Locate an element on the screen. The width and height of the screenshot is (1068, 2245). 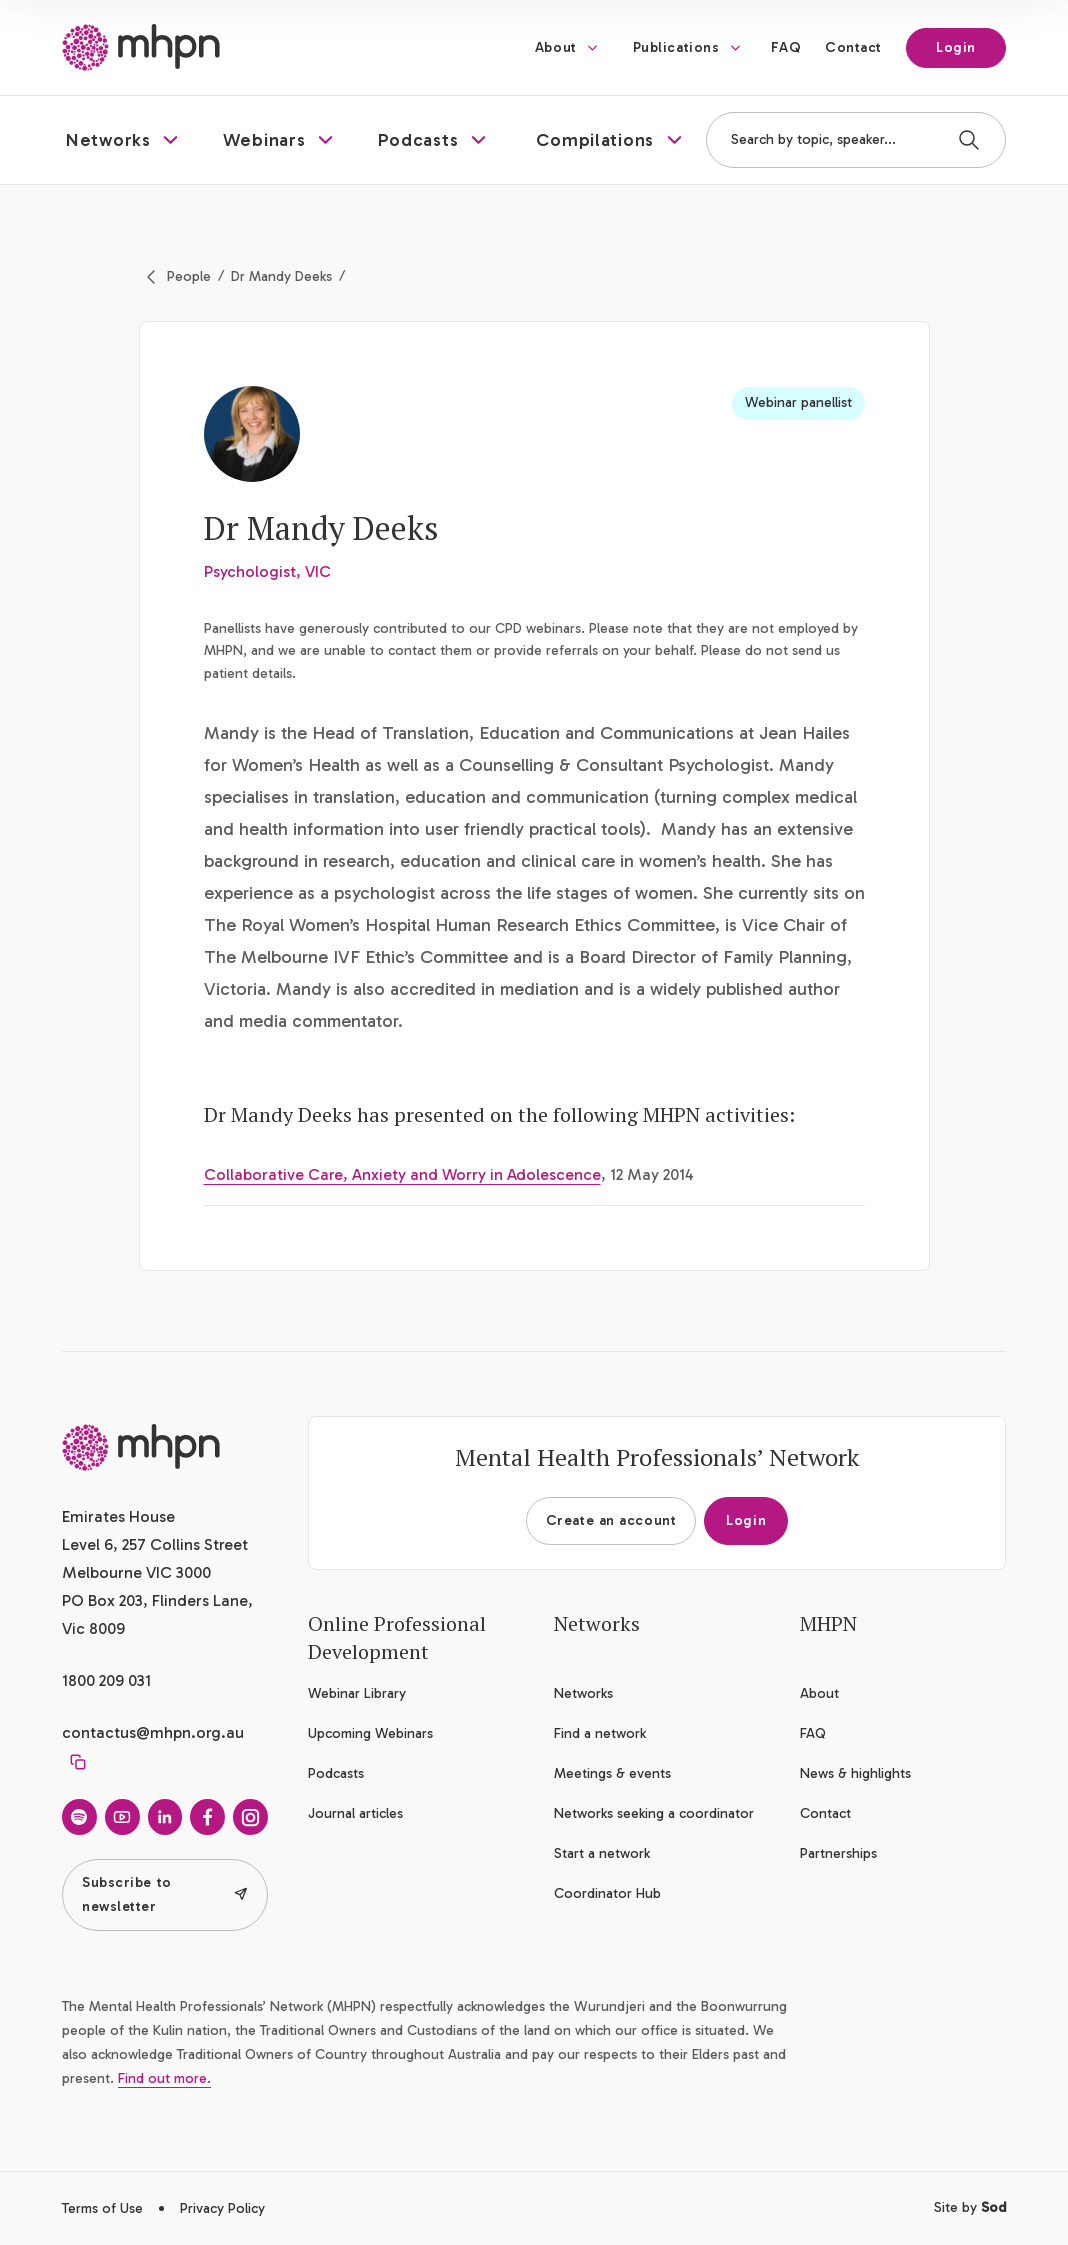
Emirates House Level 6, 257 Collins Street Melbourne VIC 3000 is located at coordinates (155, 1544).